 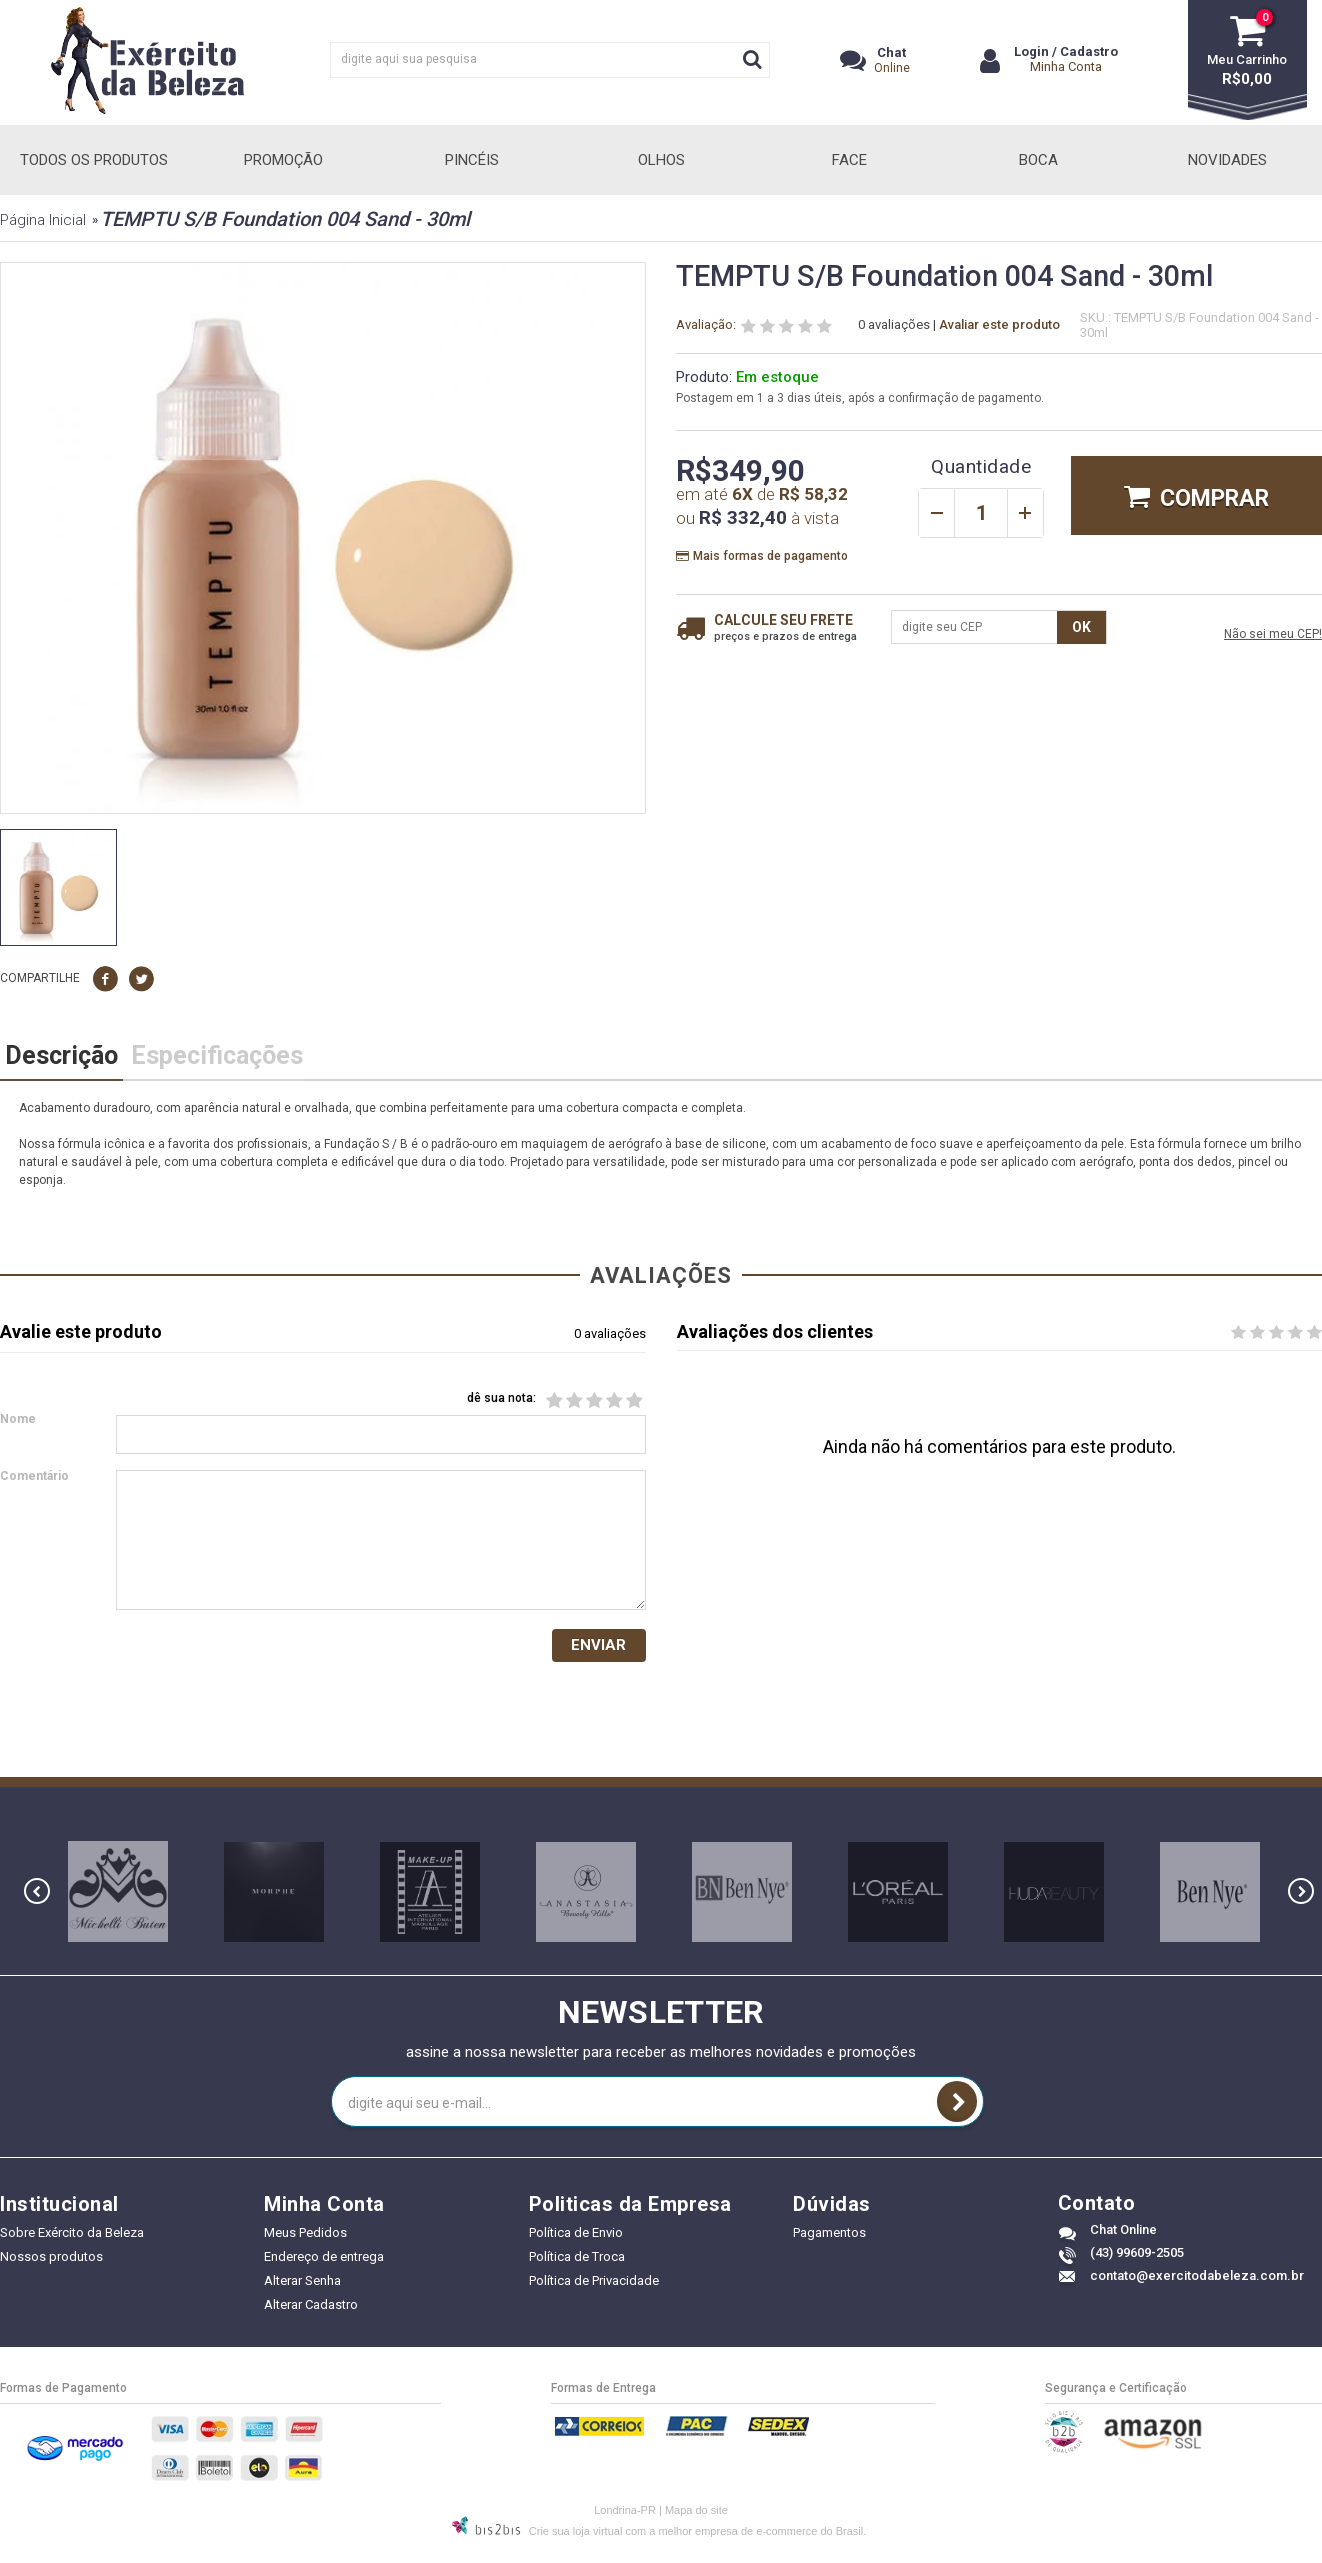 What do you see at coordinates (1066, 66) in the screenshot?
I see `Minha Conta` at bounding box center [1066, 66].